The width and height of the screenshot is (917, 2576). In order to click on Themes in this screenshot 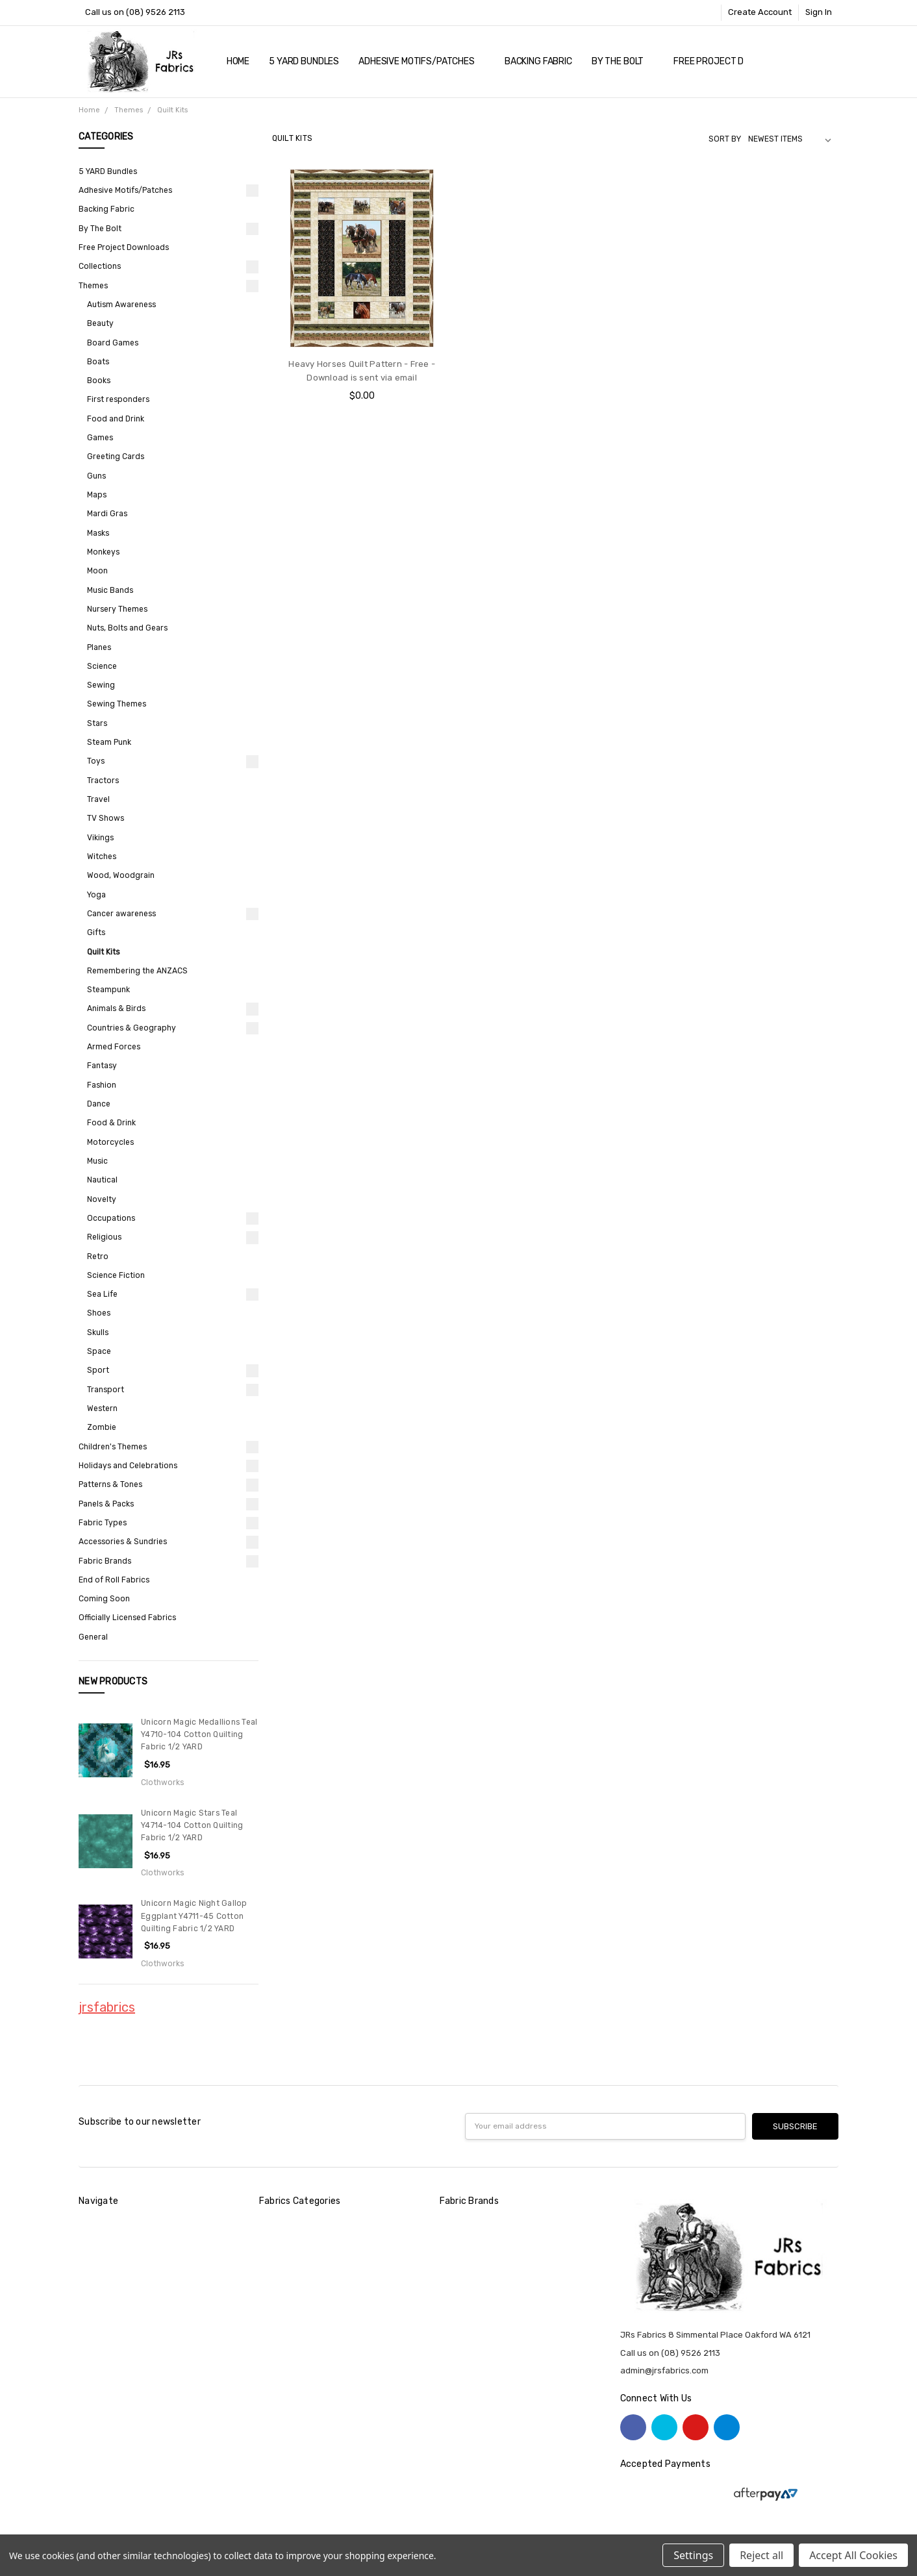, I will do `click(93, 285)`.